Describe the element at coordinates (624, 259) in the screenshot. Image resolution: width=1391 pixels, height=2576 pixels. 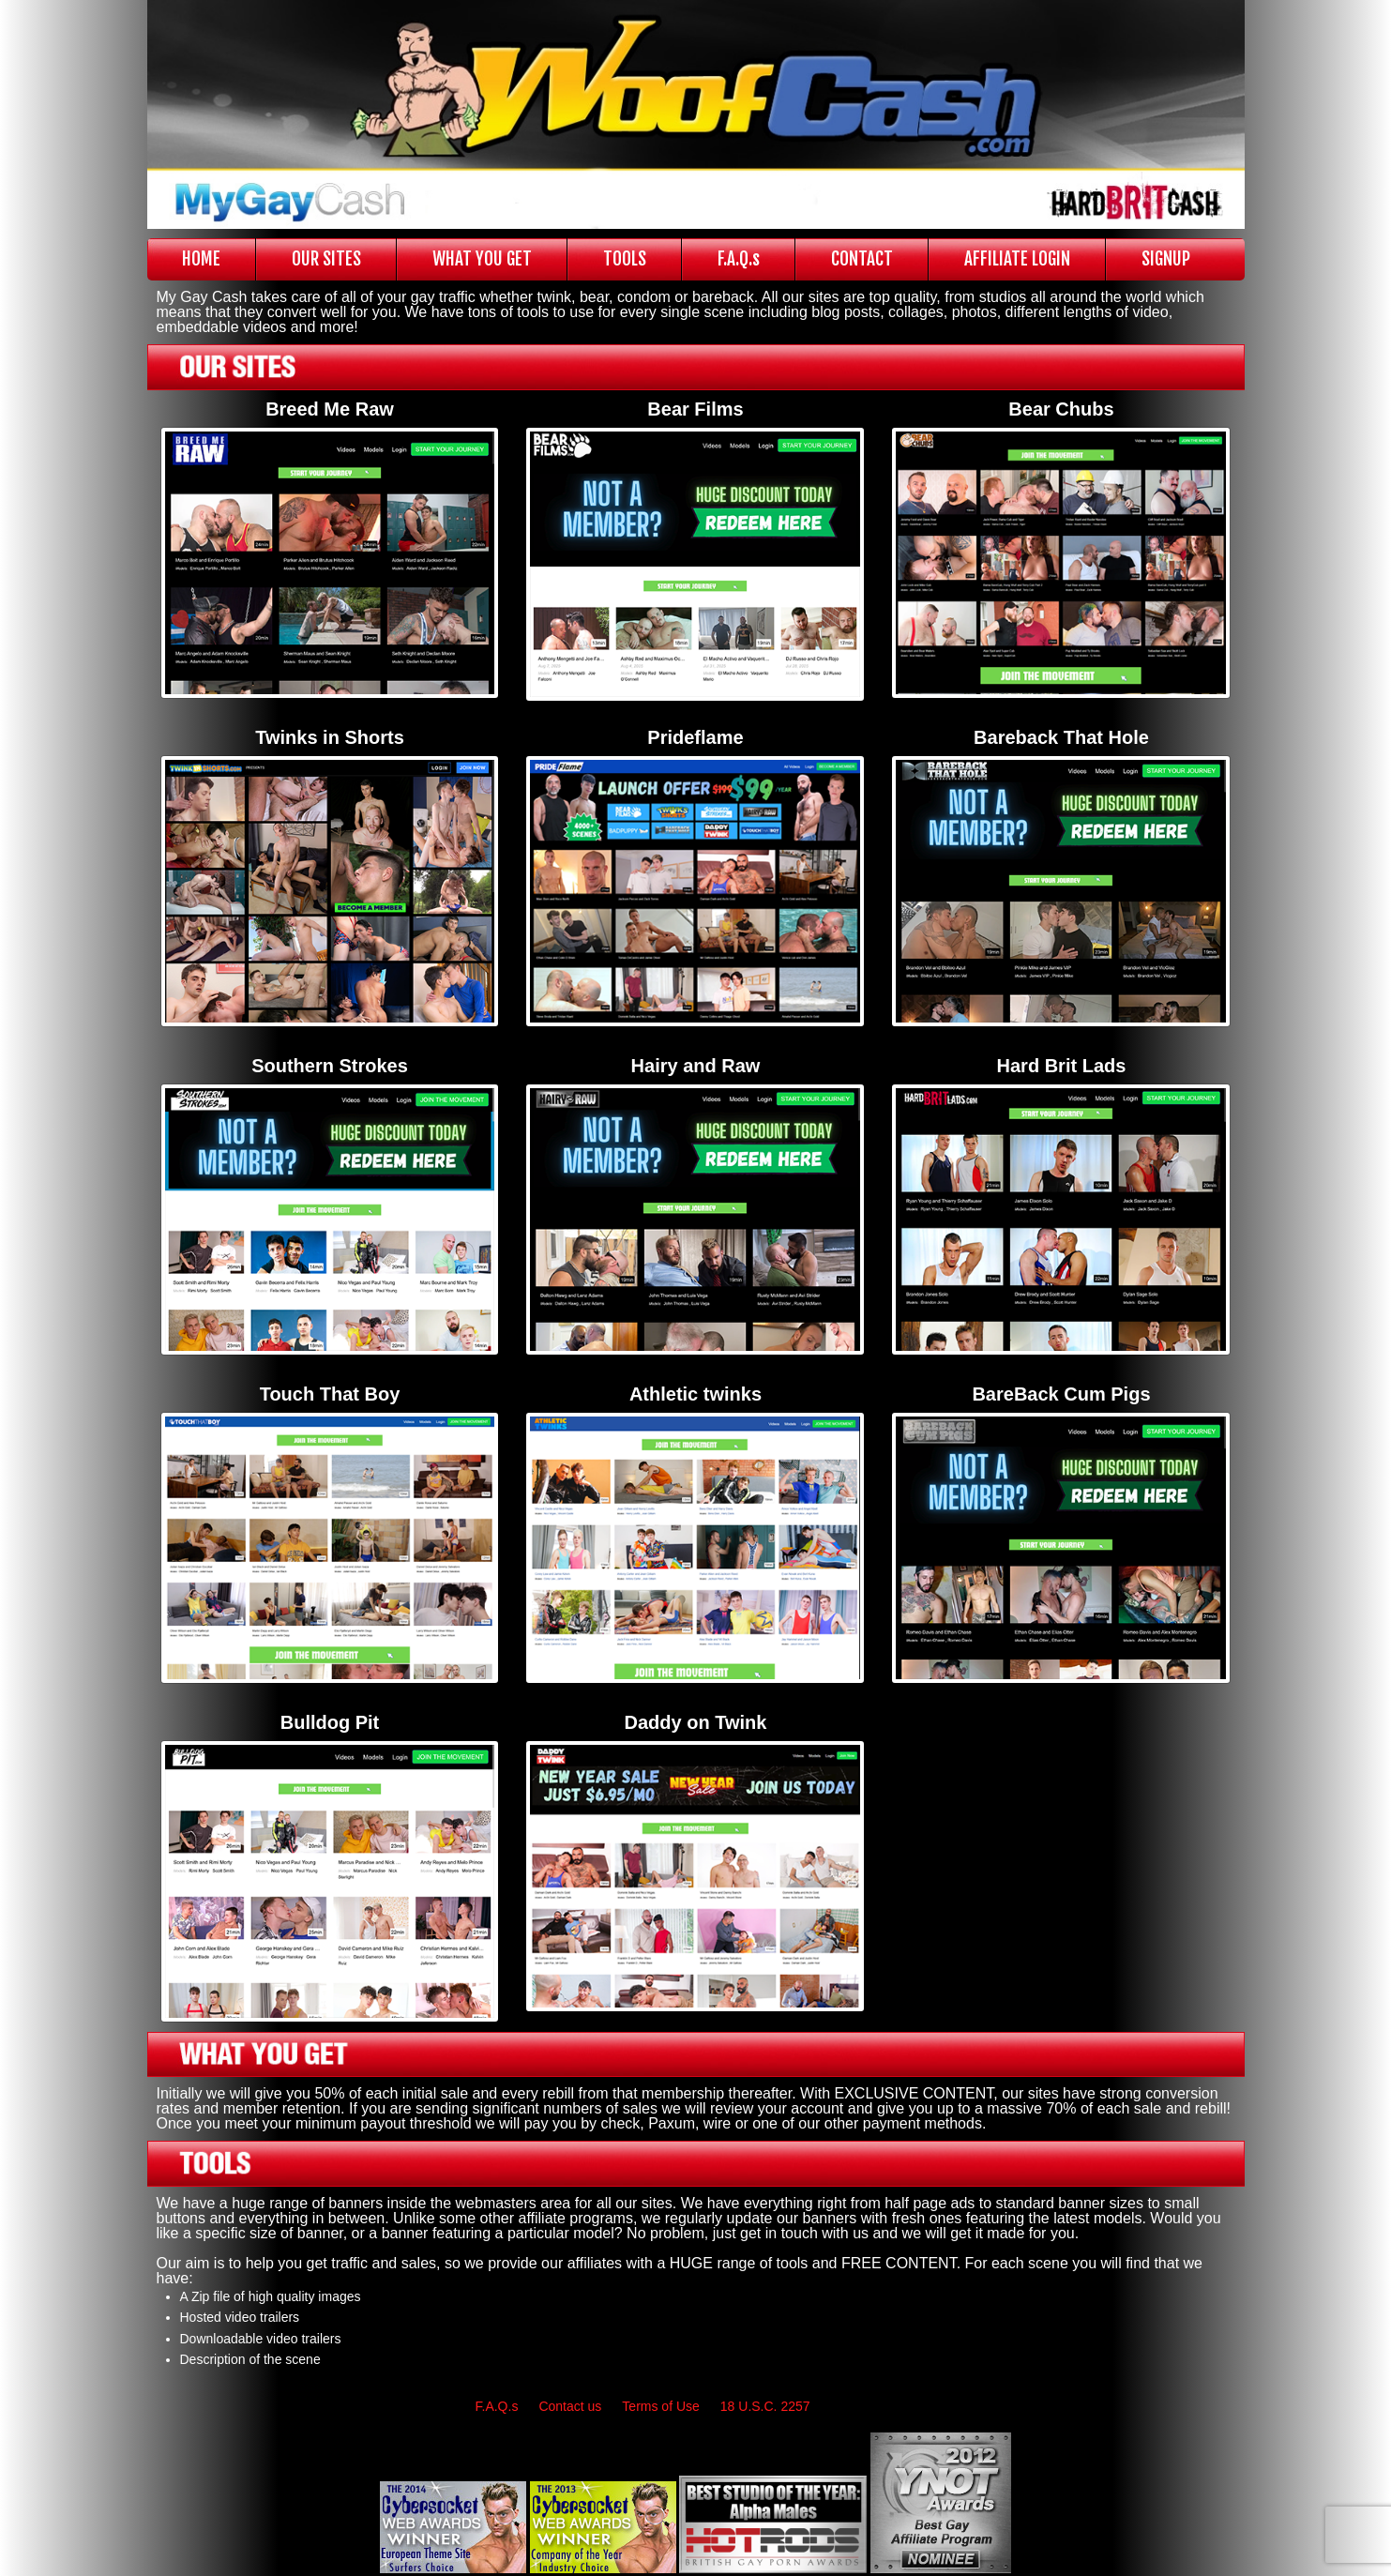
I see `TOOLS` at that location.